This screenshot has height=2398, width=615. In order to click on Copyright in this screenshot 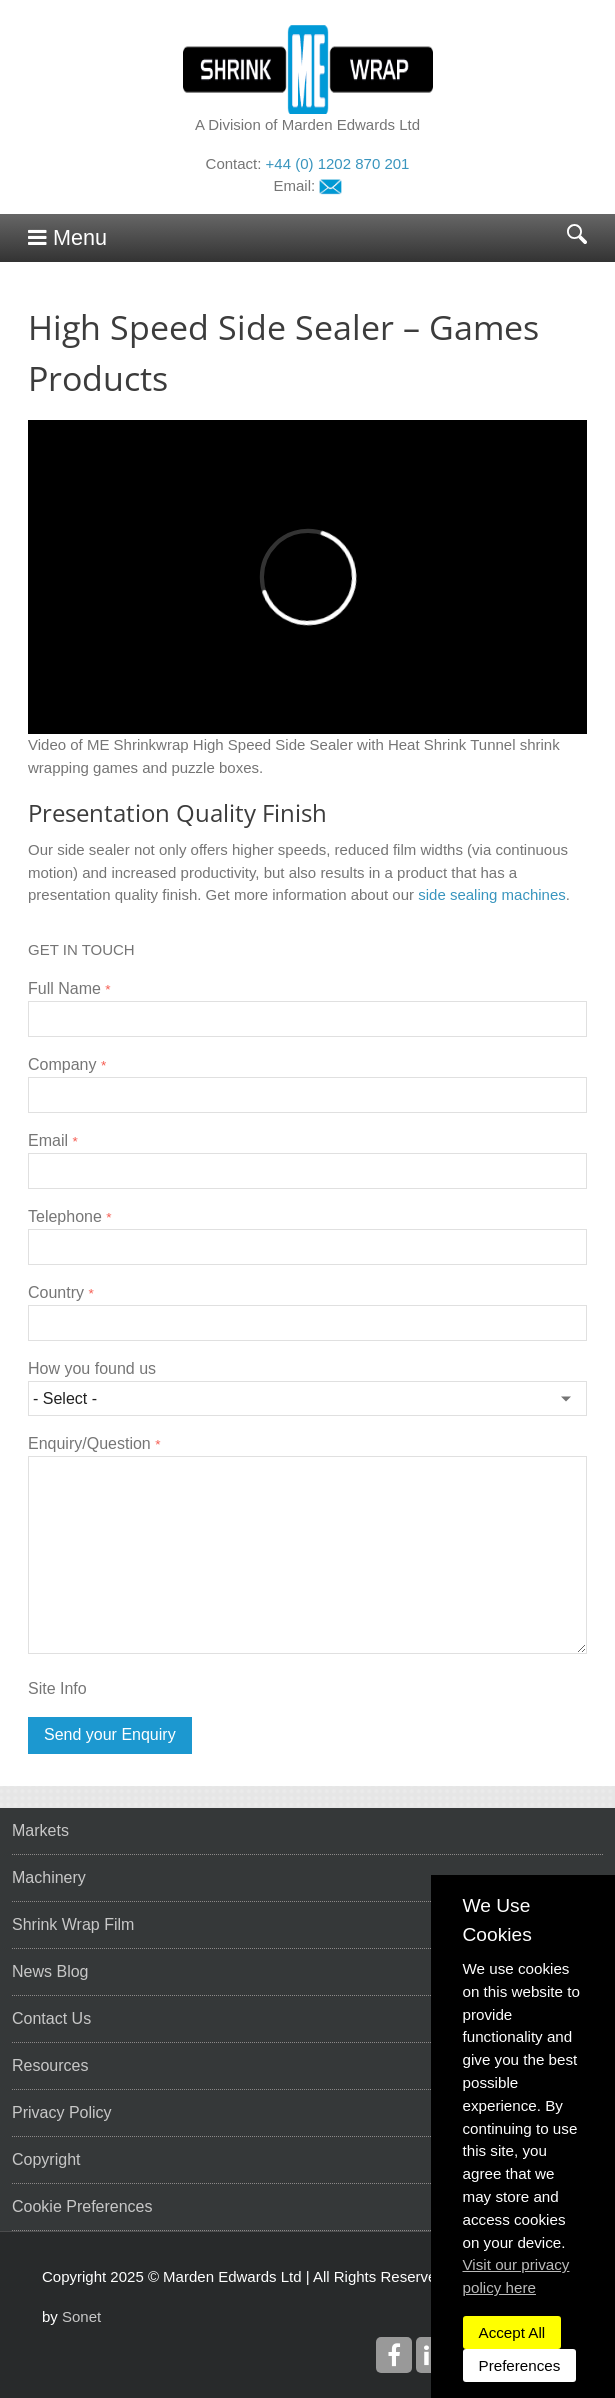, I will do `click(46, 2159)`.